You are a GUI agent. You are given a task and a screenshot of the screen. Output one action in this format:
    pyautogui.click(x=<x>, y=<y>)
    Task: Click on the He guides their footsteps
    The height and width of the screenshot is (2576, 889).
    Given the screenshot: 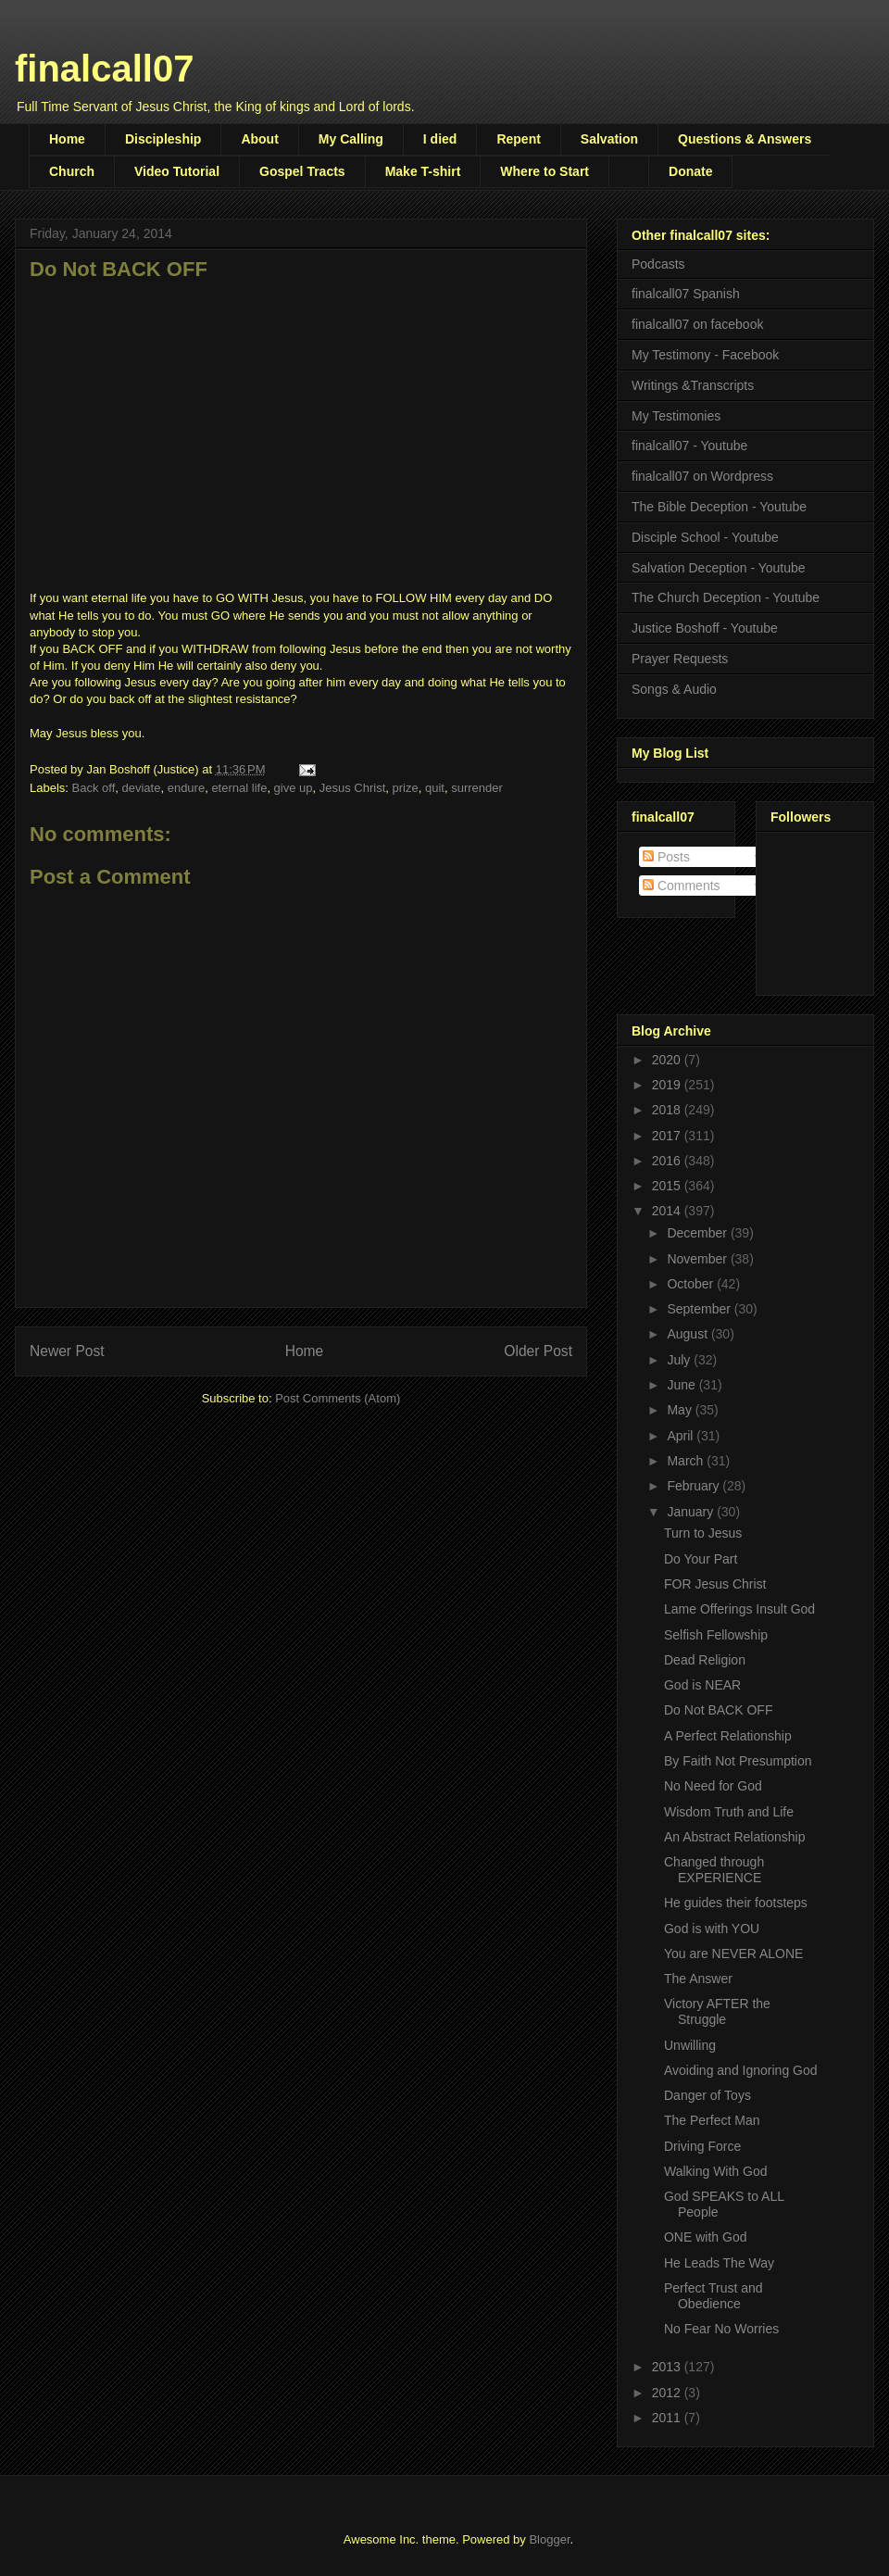 What is the action you would take?
    pyautogui.click(x=736, y=1902)
    